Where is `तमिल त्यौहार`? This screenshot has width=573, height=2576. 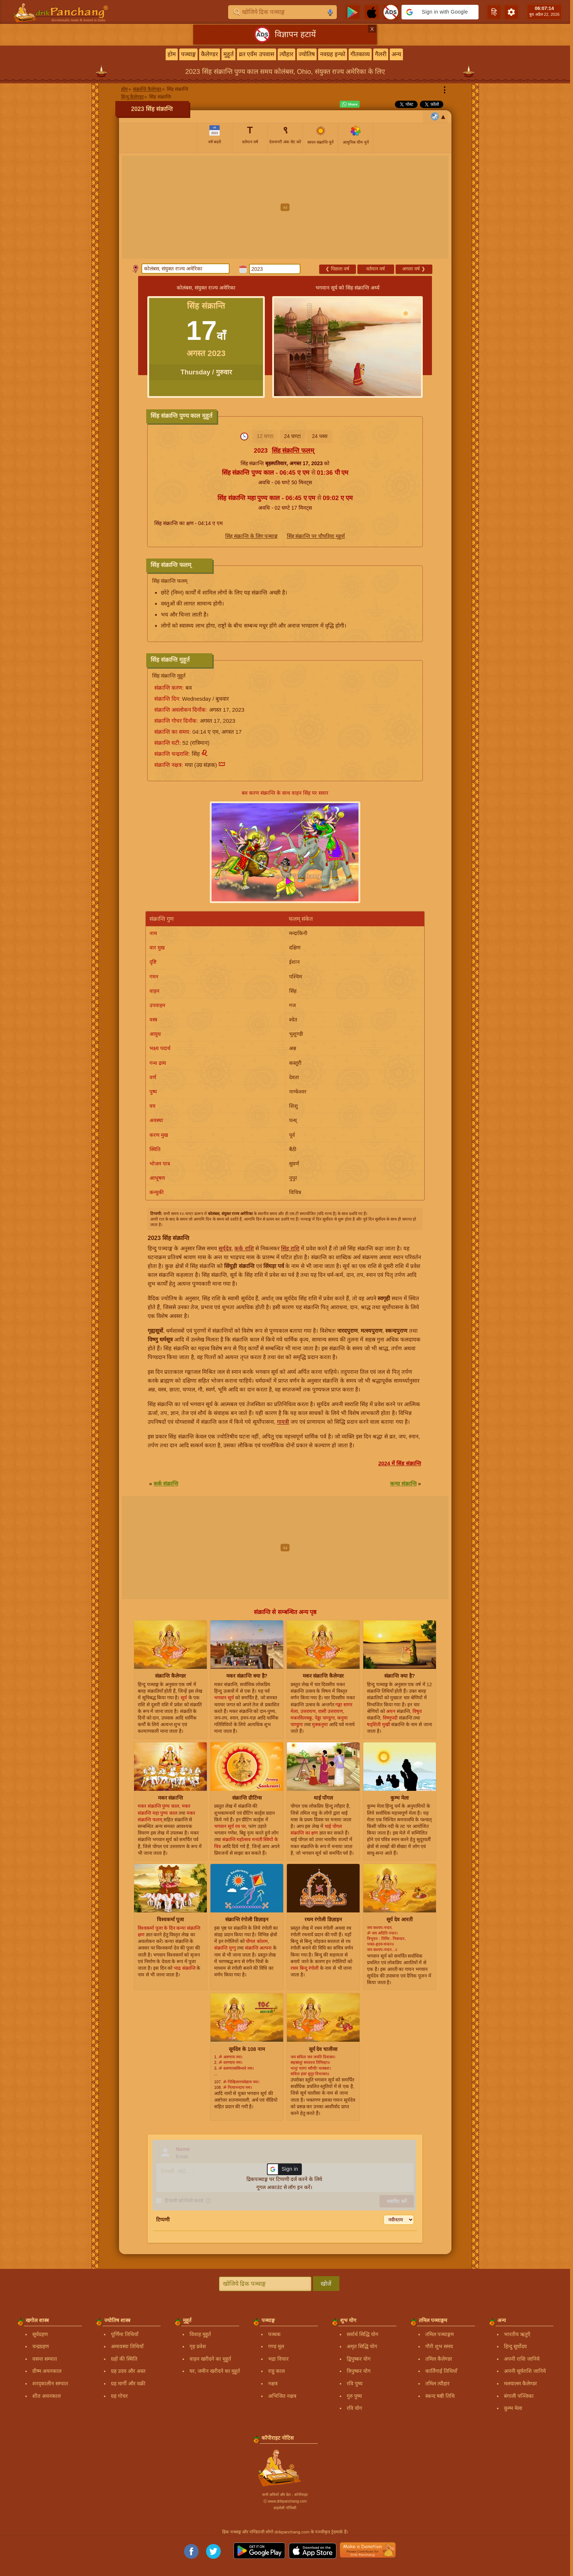
तमिल त्यौहार is located at coordinates (437, 2383).